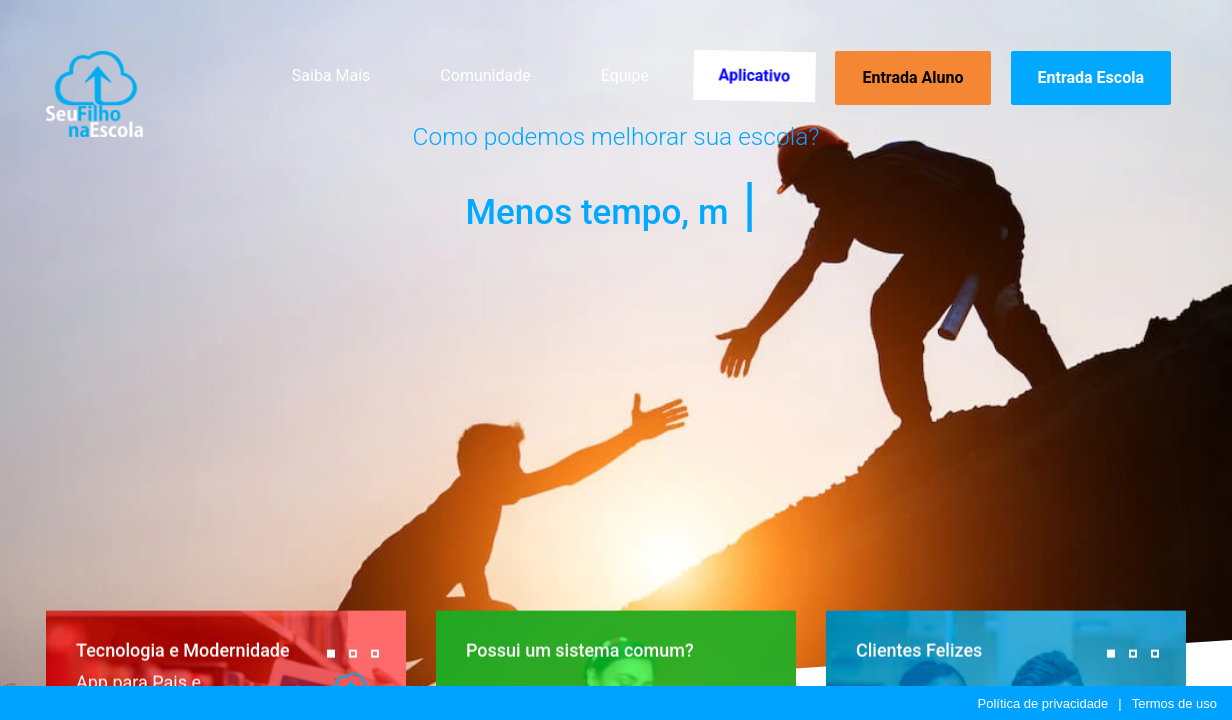 This screenshot has width=1232, height=720. What do you see at coordinates (1043, 703) in the screenshot?
I see `Política de privacidade` at bounding box center [1043, 703].